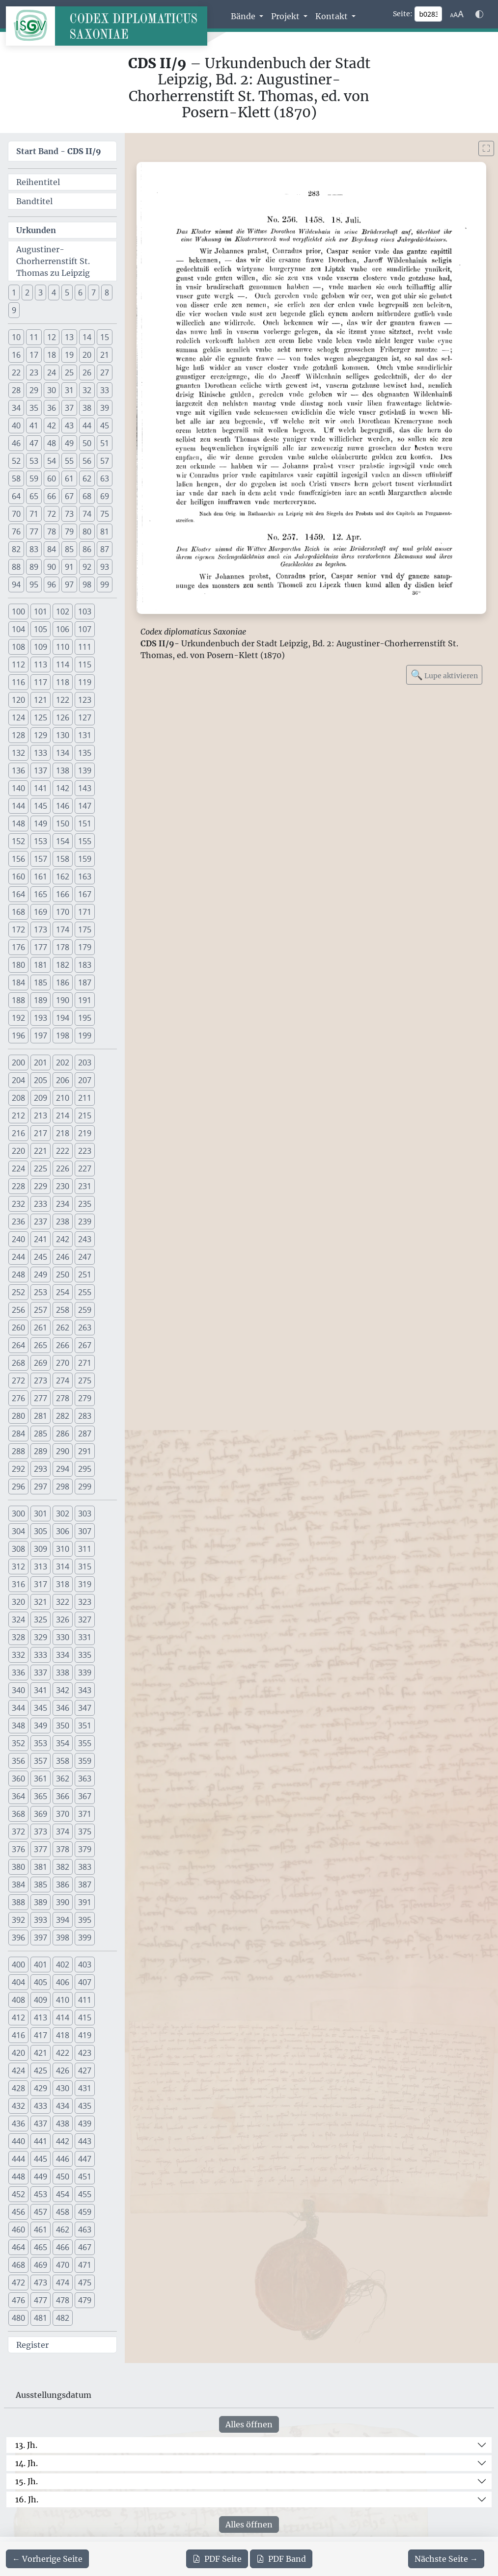 The image size is (498, 2576). I want to click on 72 [button], so click(51, 513).